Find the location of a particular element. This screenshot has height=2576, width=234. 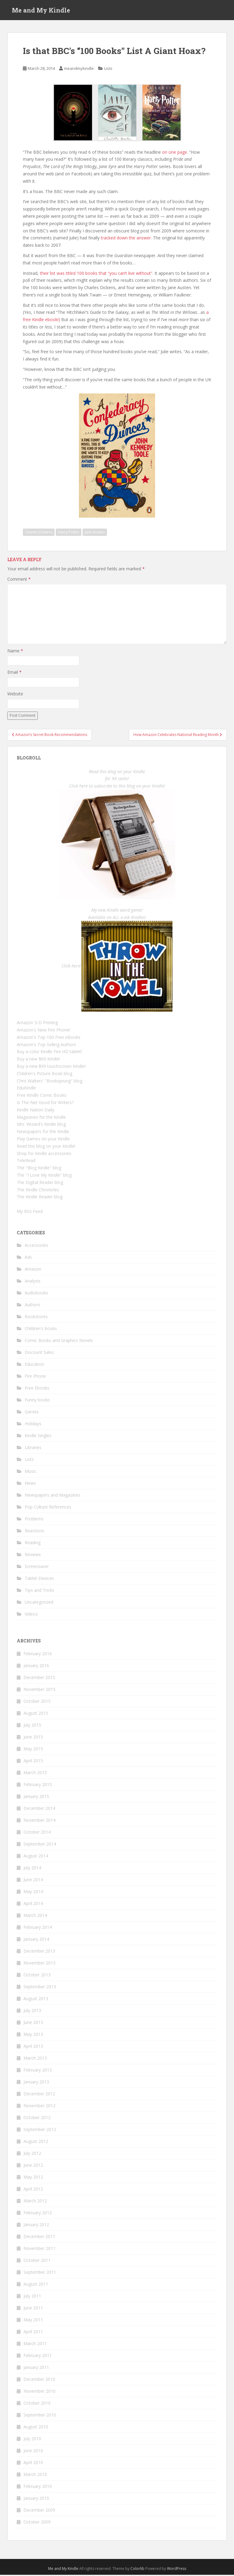

Lists is located at coordinates (108, 70).